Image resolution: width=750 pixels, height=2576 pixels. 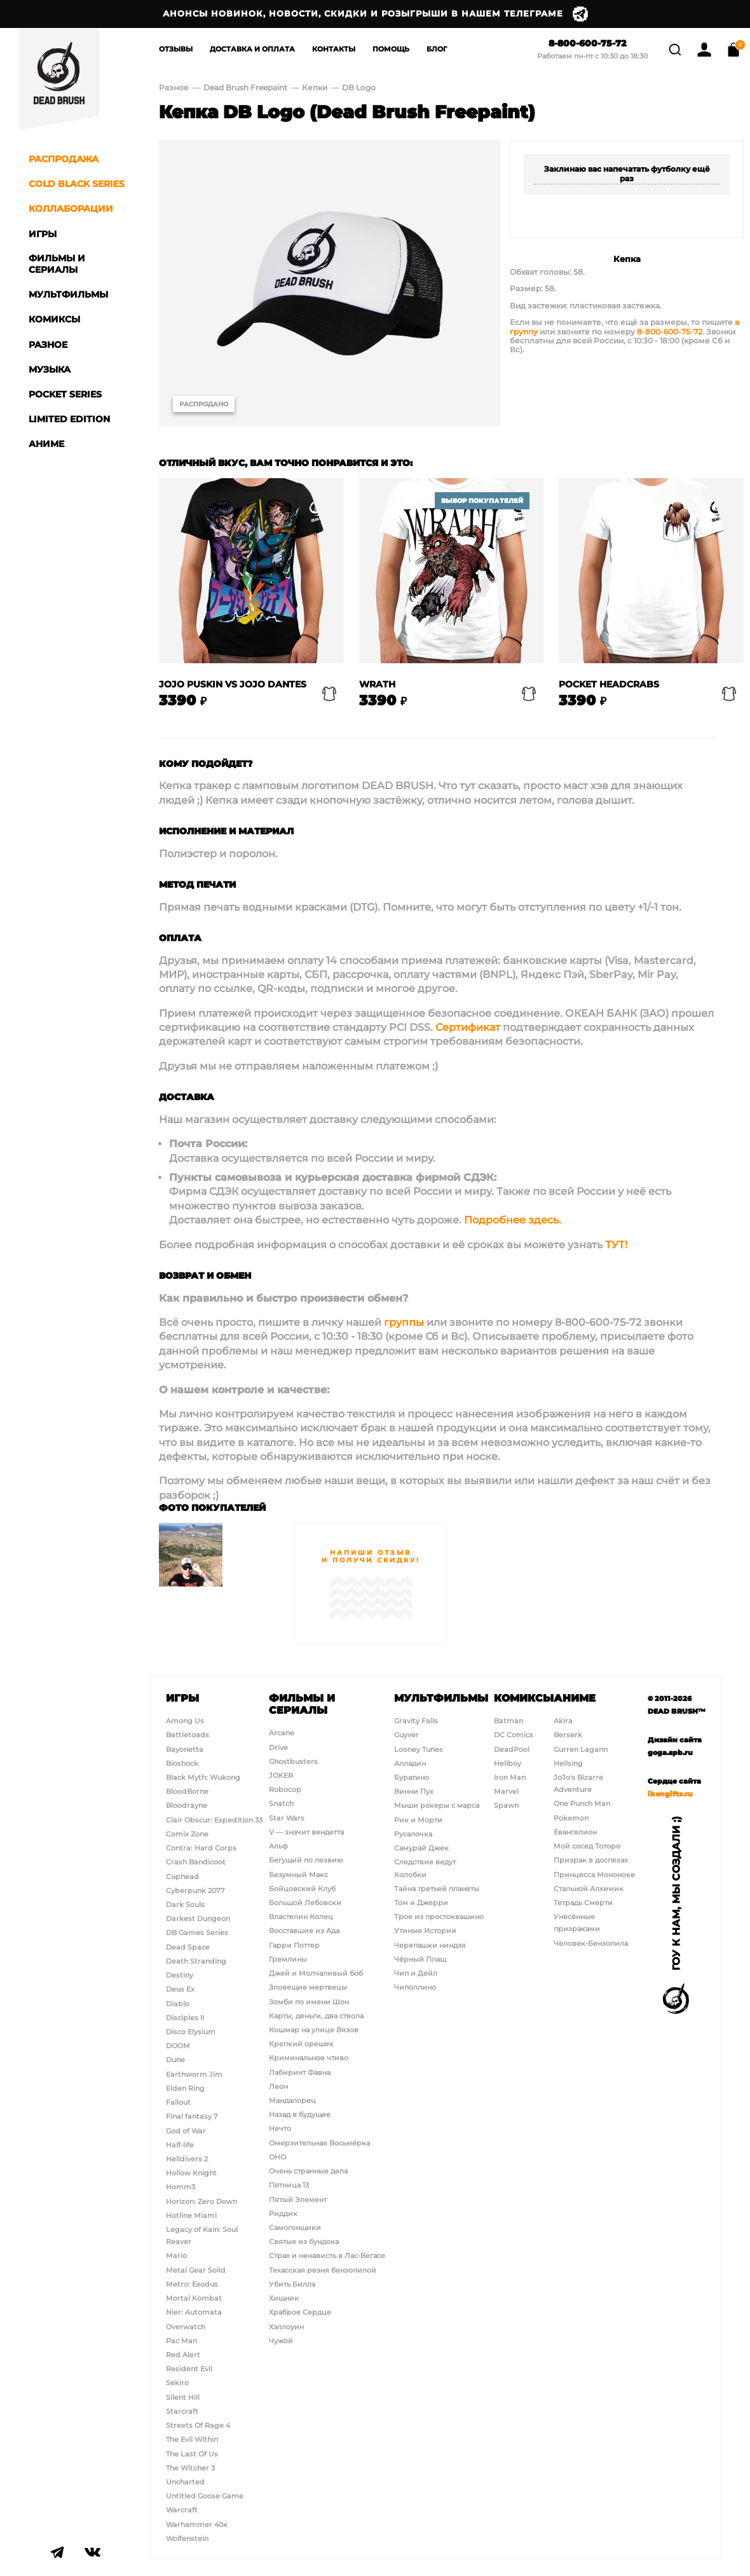 I want to click on Отзывы, so click(x=176, y=49).